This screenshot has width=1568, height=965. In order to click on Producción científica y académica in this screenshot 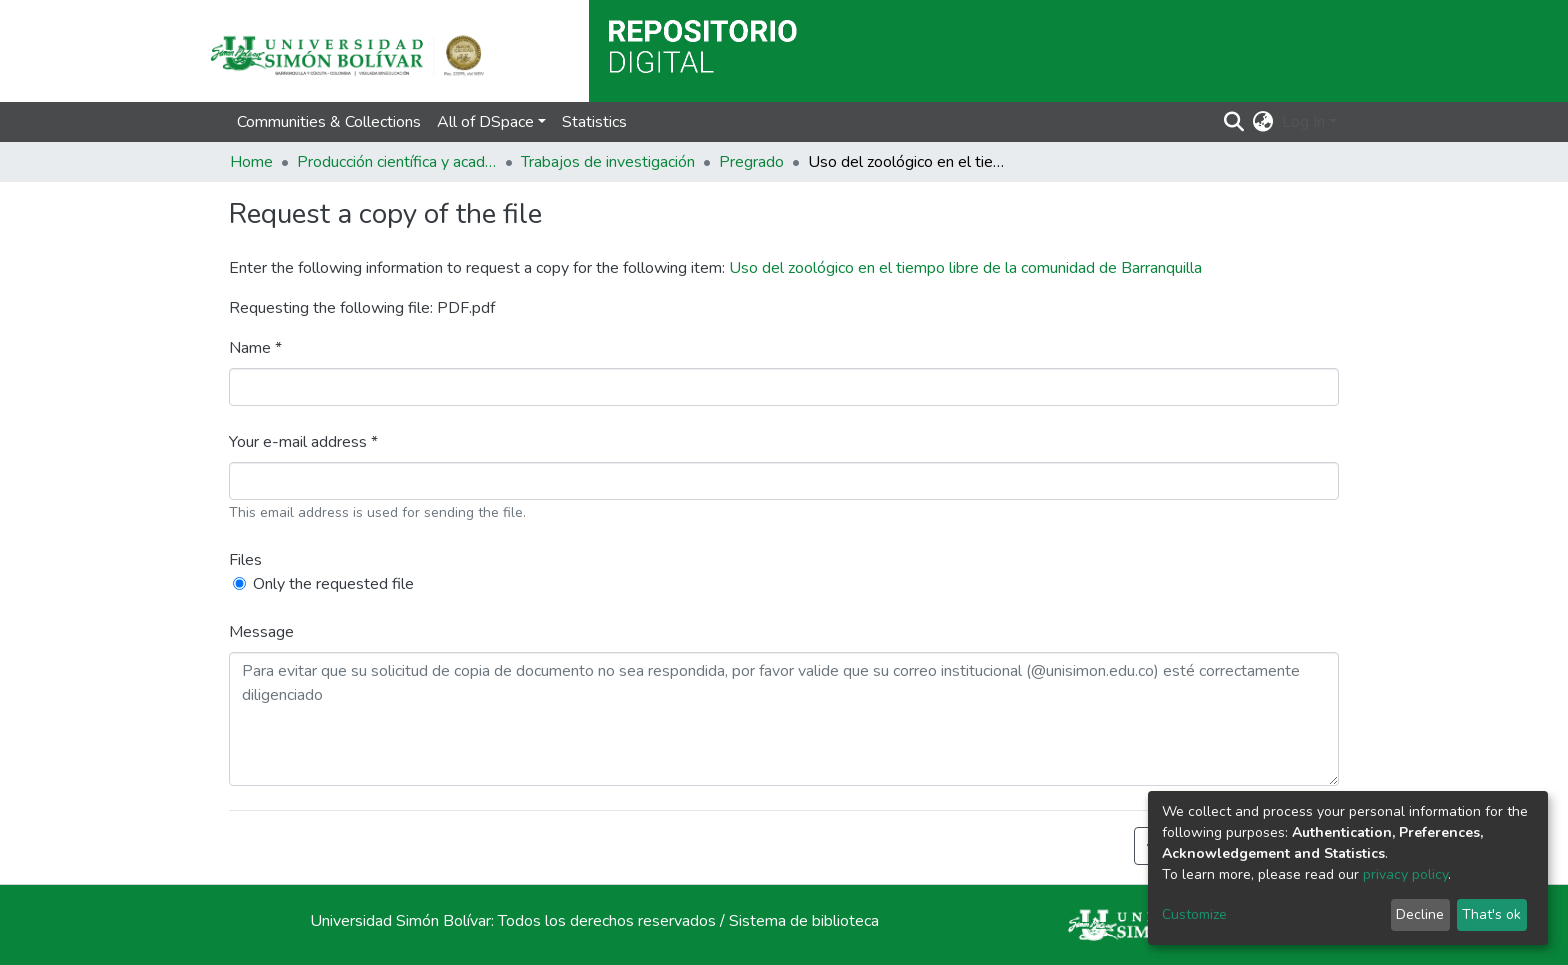, I will do `click(397, 162)`.